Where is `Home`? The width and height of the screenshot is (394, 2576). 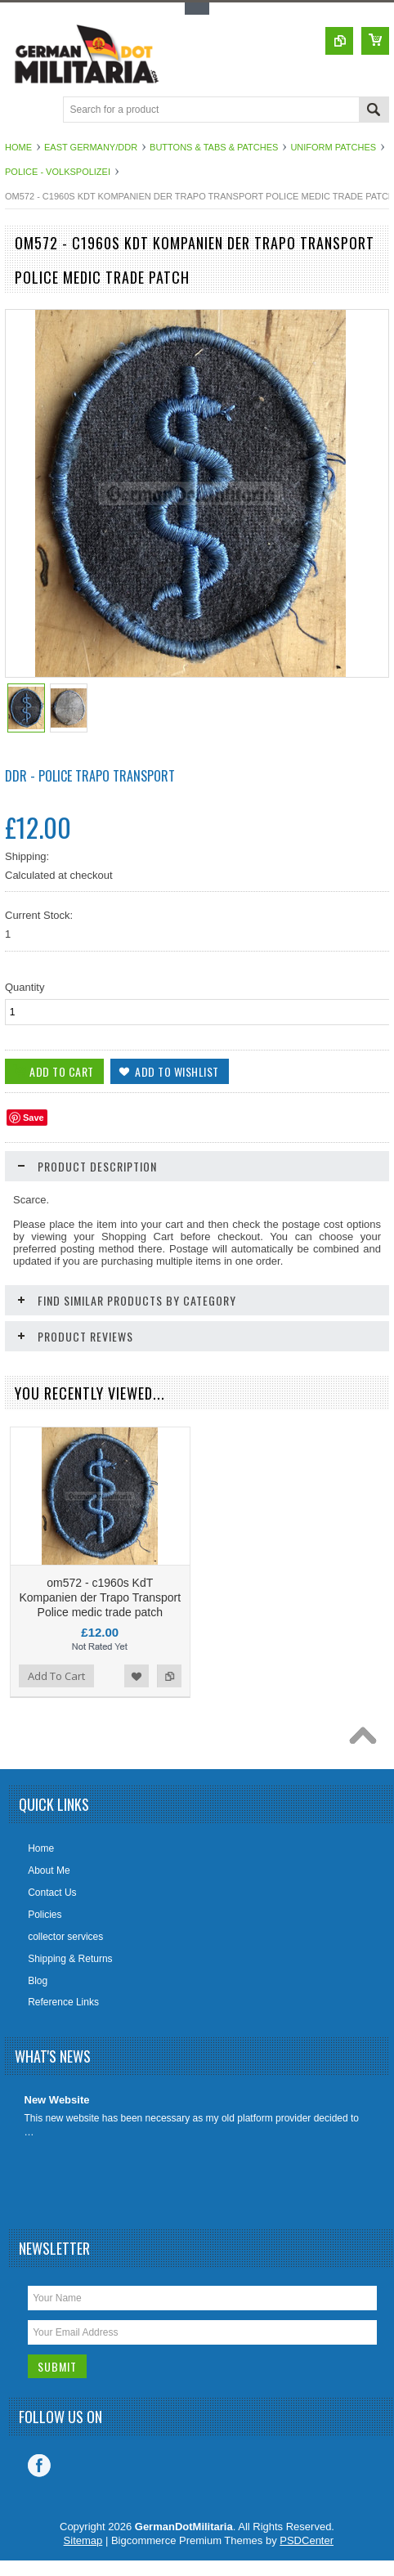 Home is located at coordinates (18, 147).